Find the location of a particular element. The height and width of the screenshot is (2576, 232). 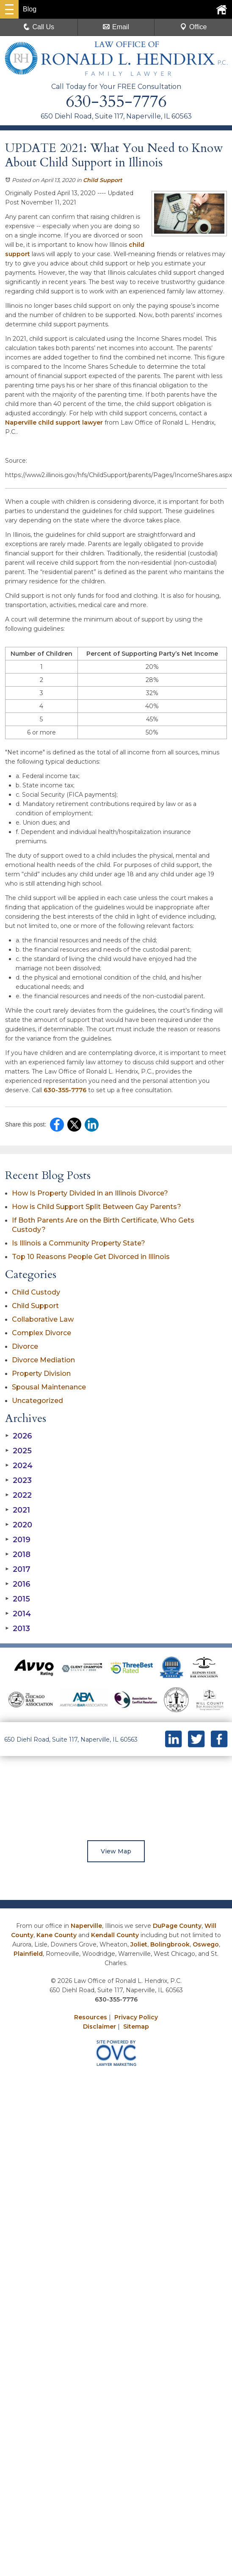

Spousal Maintenance is located at coordinates (49, 1387).